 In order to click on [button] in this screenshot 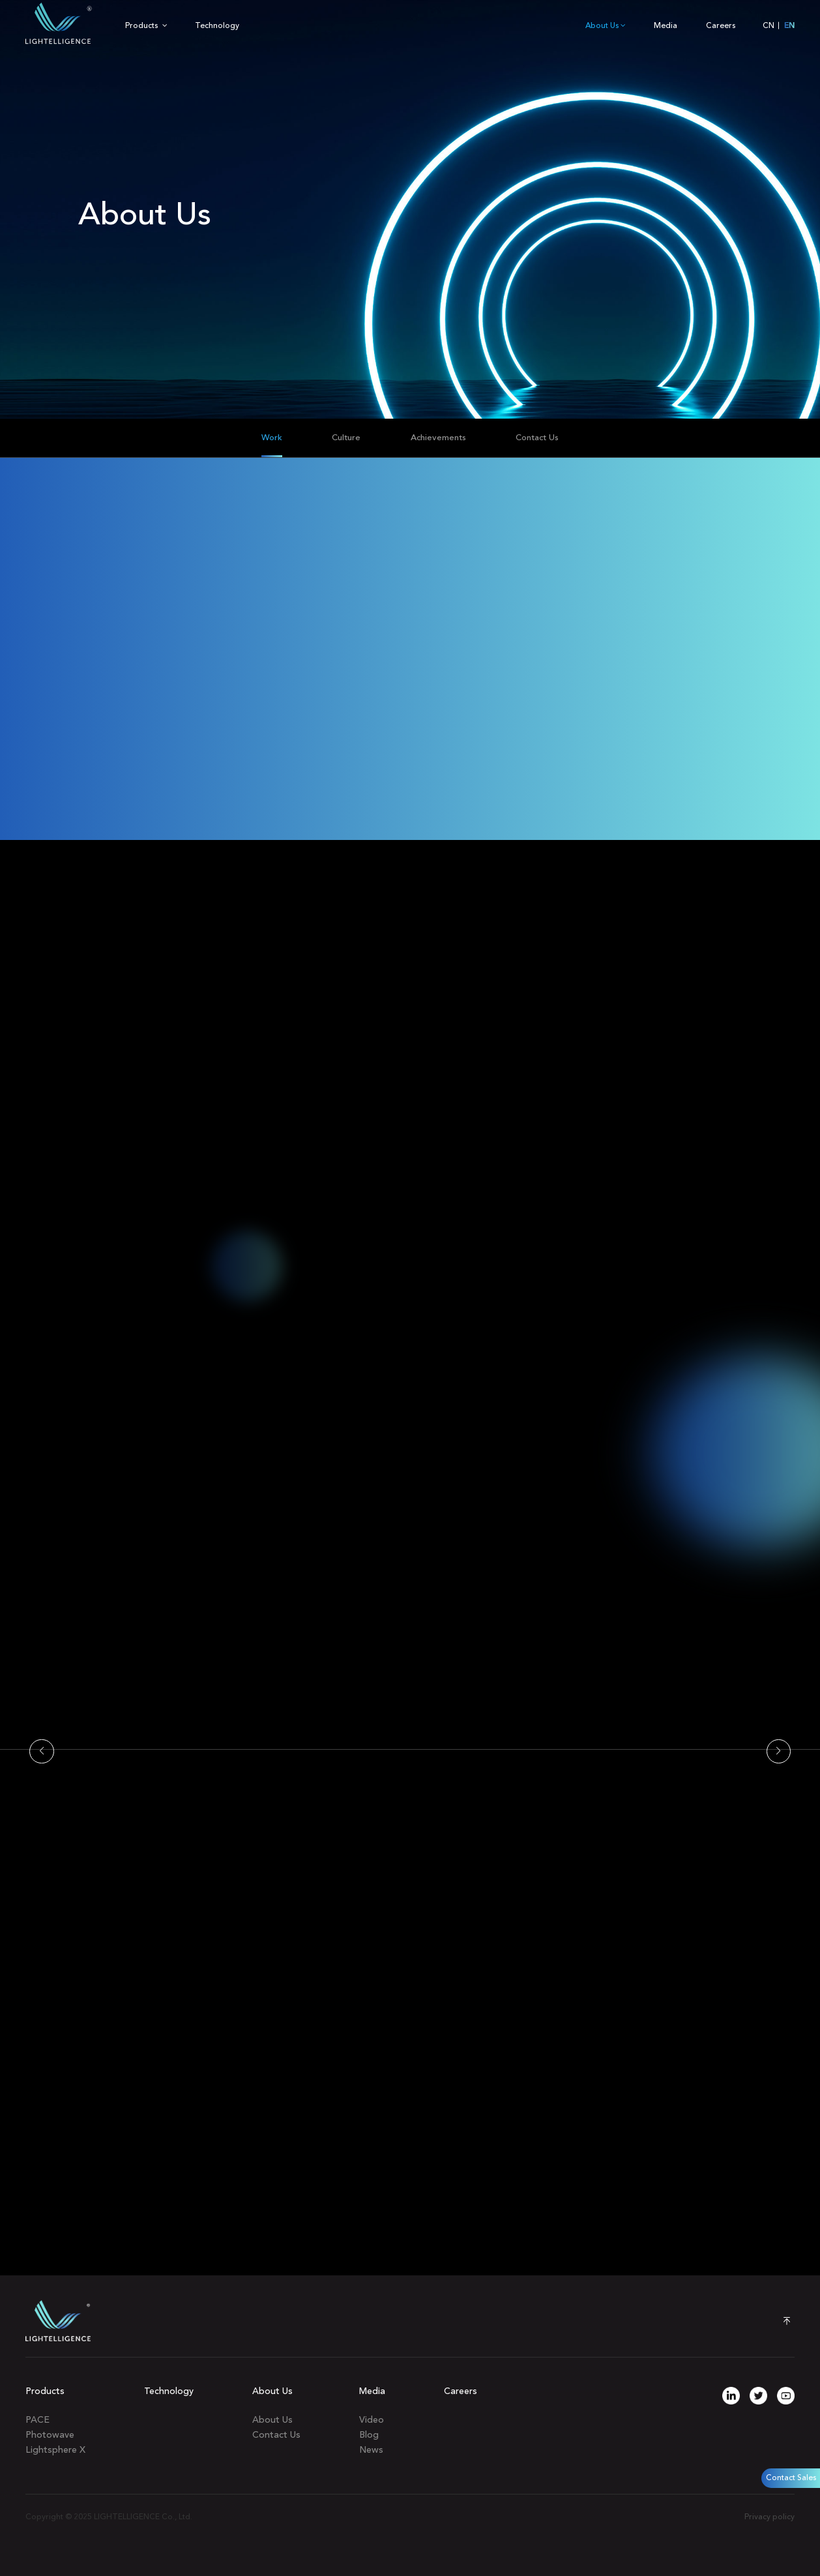, I will do `click(41, 1751)`.